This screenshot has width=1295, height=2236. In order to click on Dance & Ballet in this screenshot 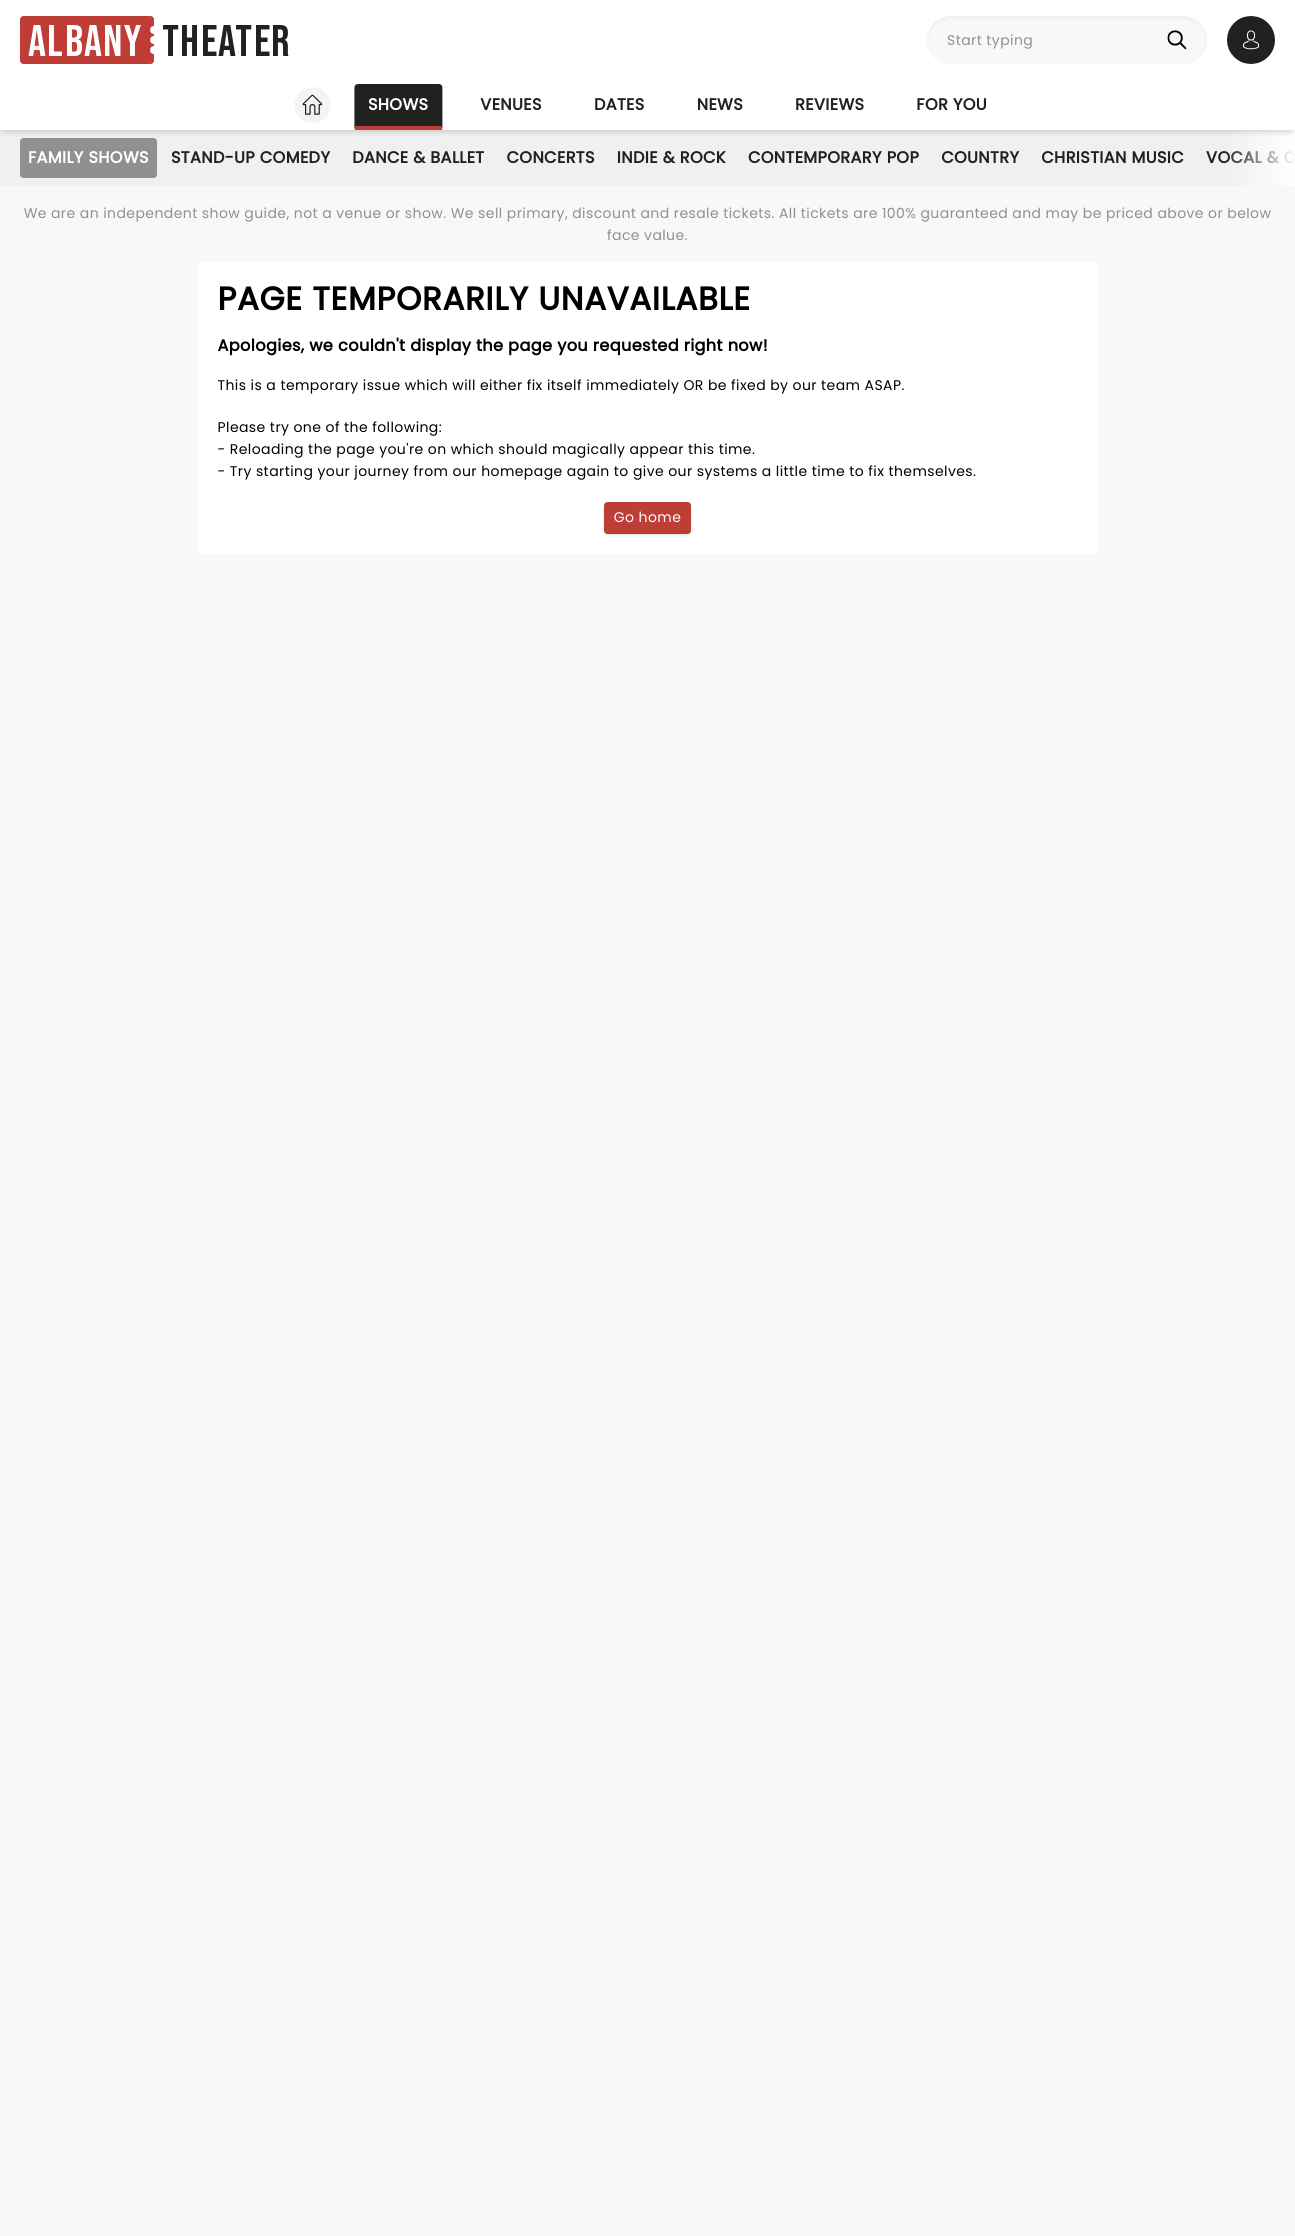, I will do `click(418, 157)`.